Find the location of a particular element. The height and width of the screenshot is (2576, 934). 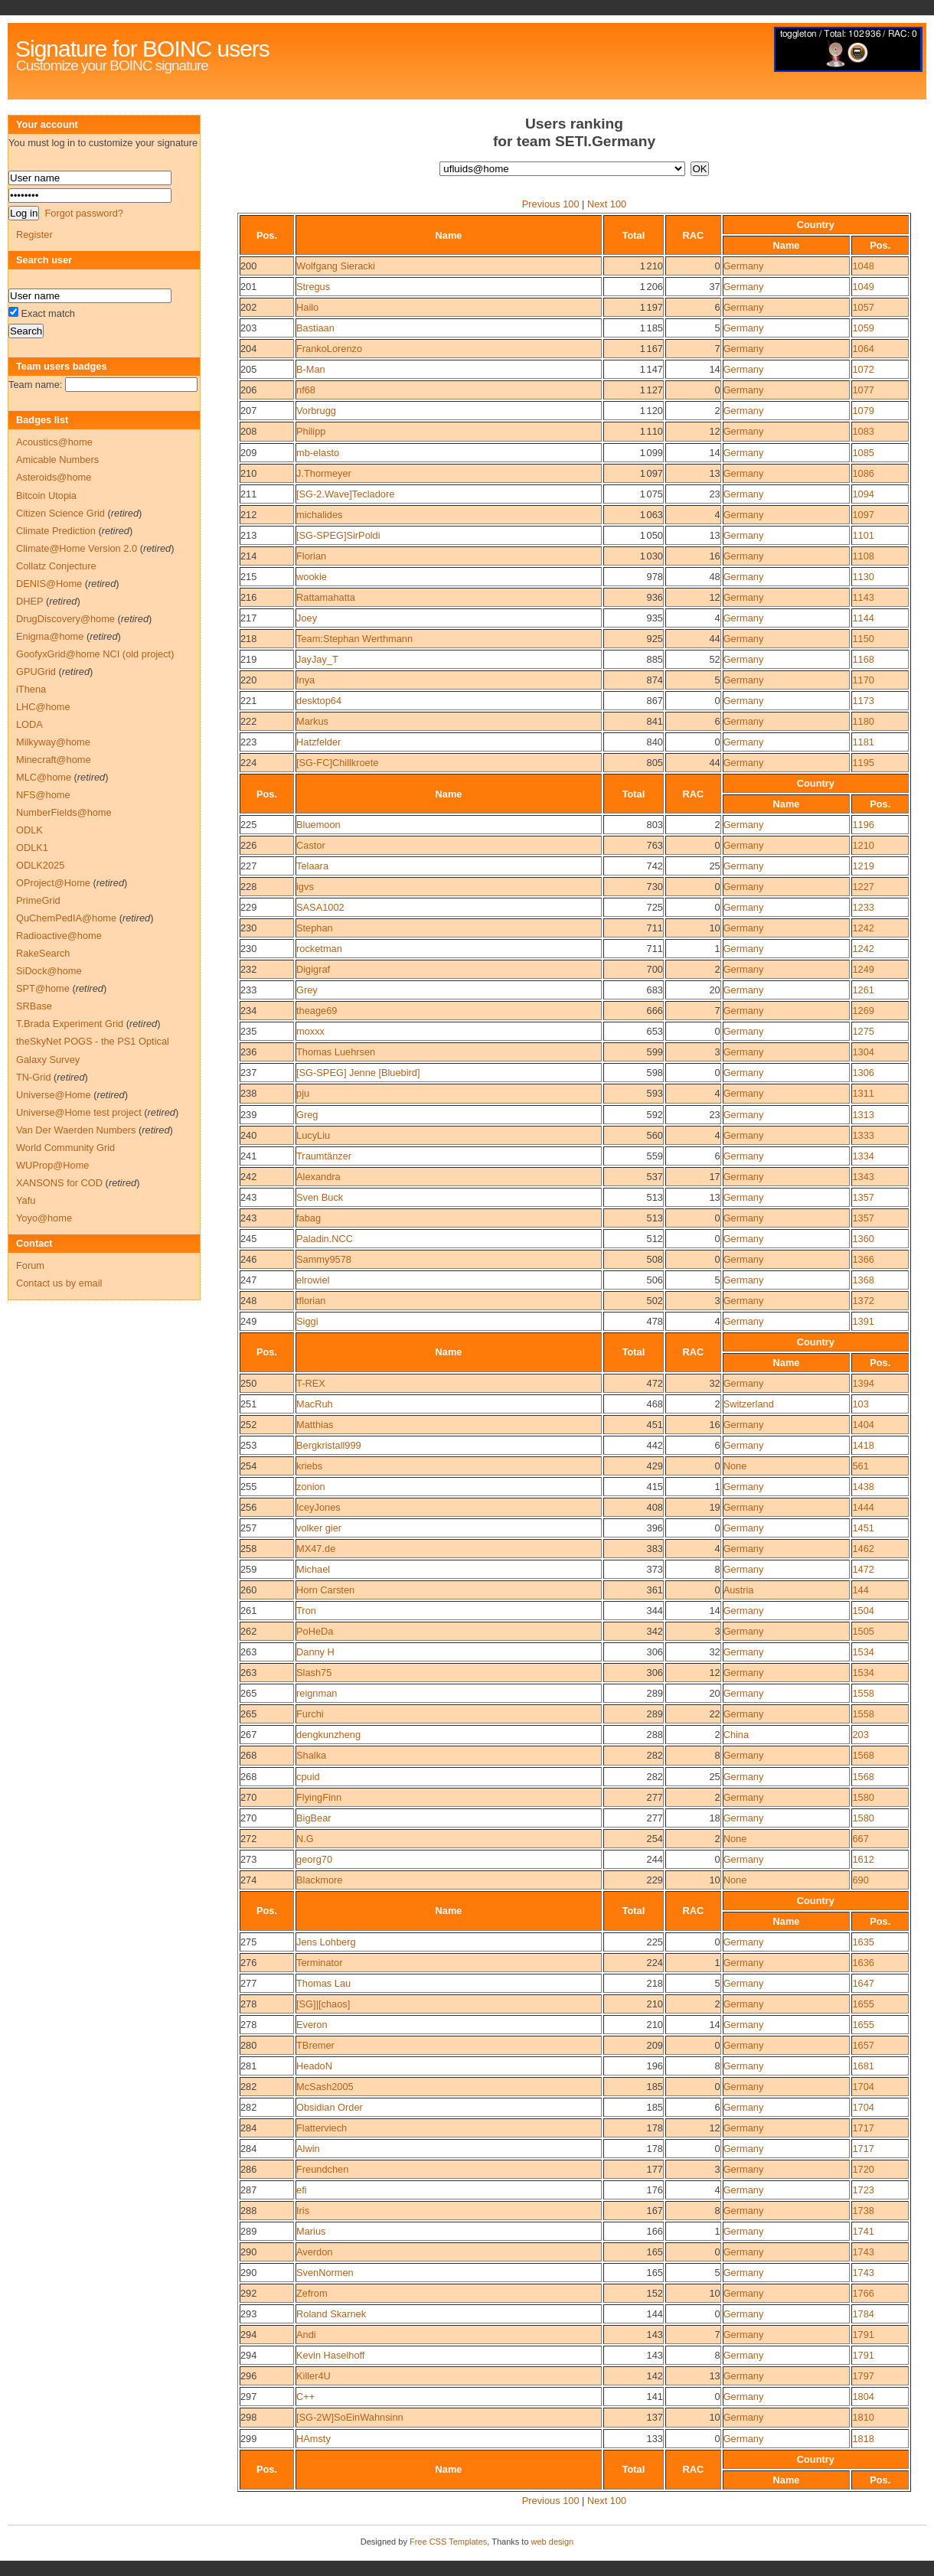

248 is located at coordinates (248, 1300).